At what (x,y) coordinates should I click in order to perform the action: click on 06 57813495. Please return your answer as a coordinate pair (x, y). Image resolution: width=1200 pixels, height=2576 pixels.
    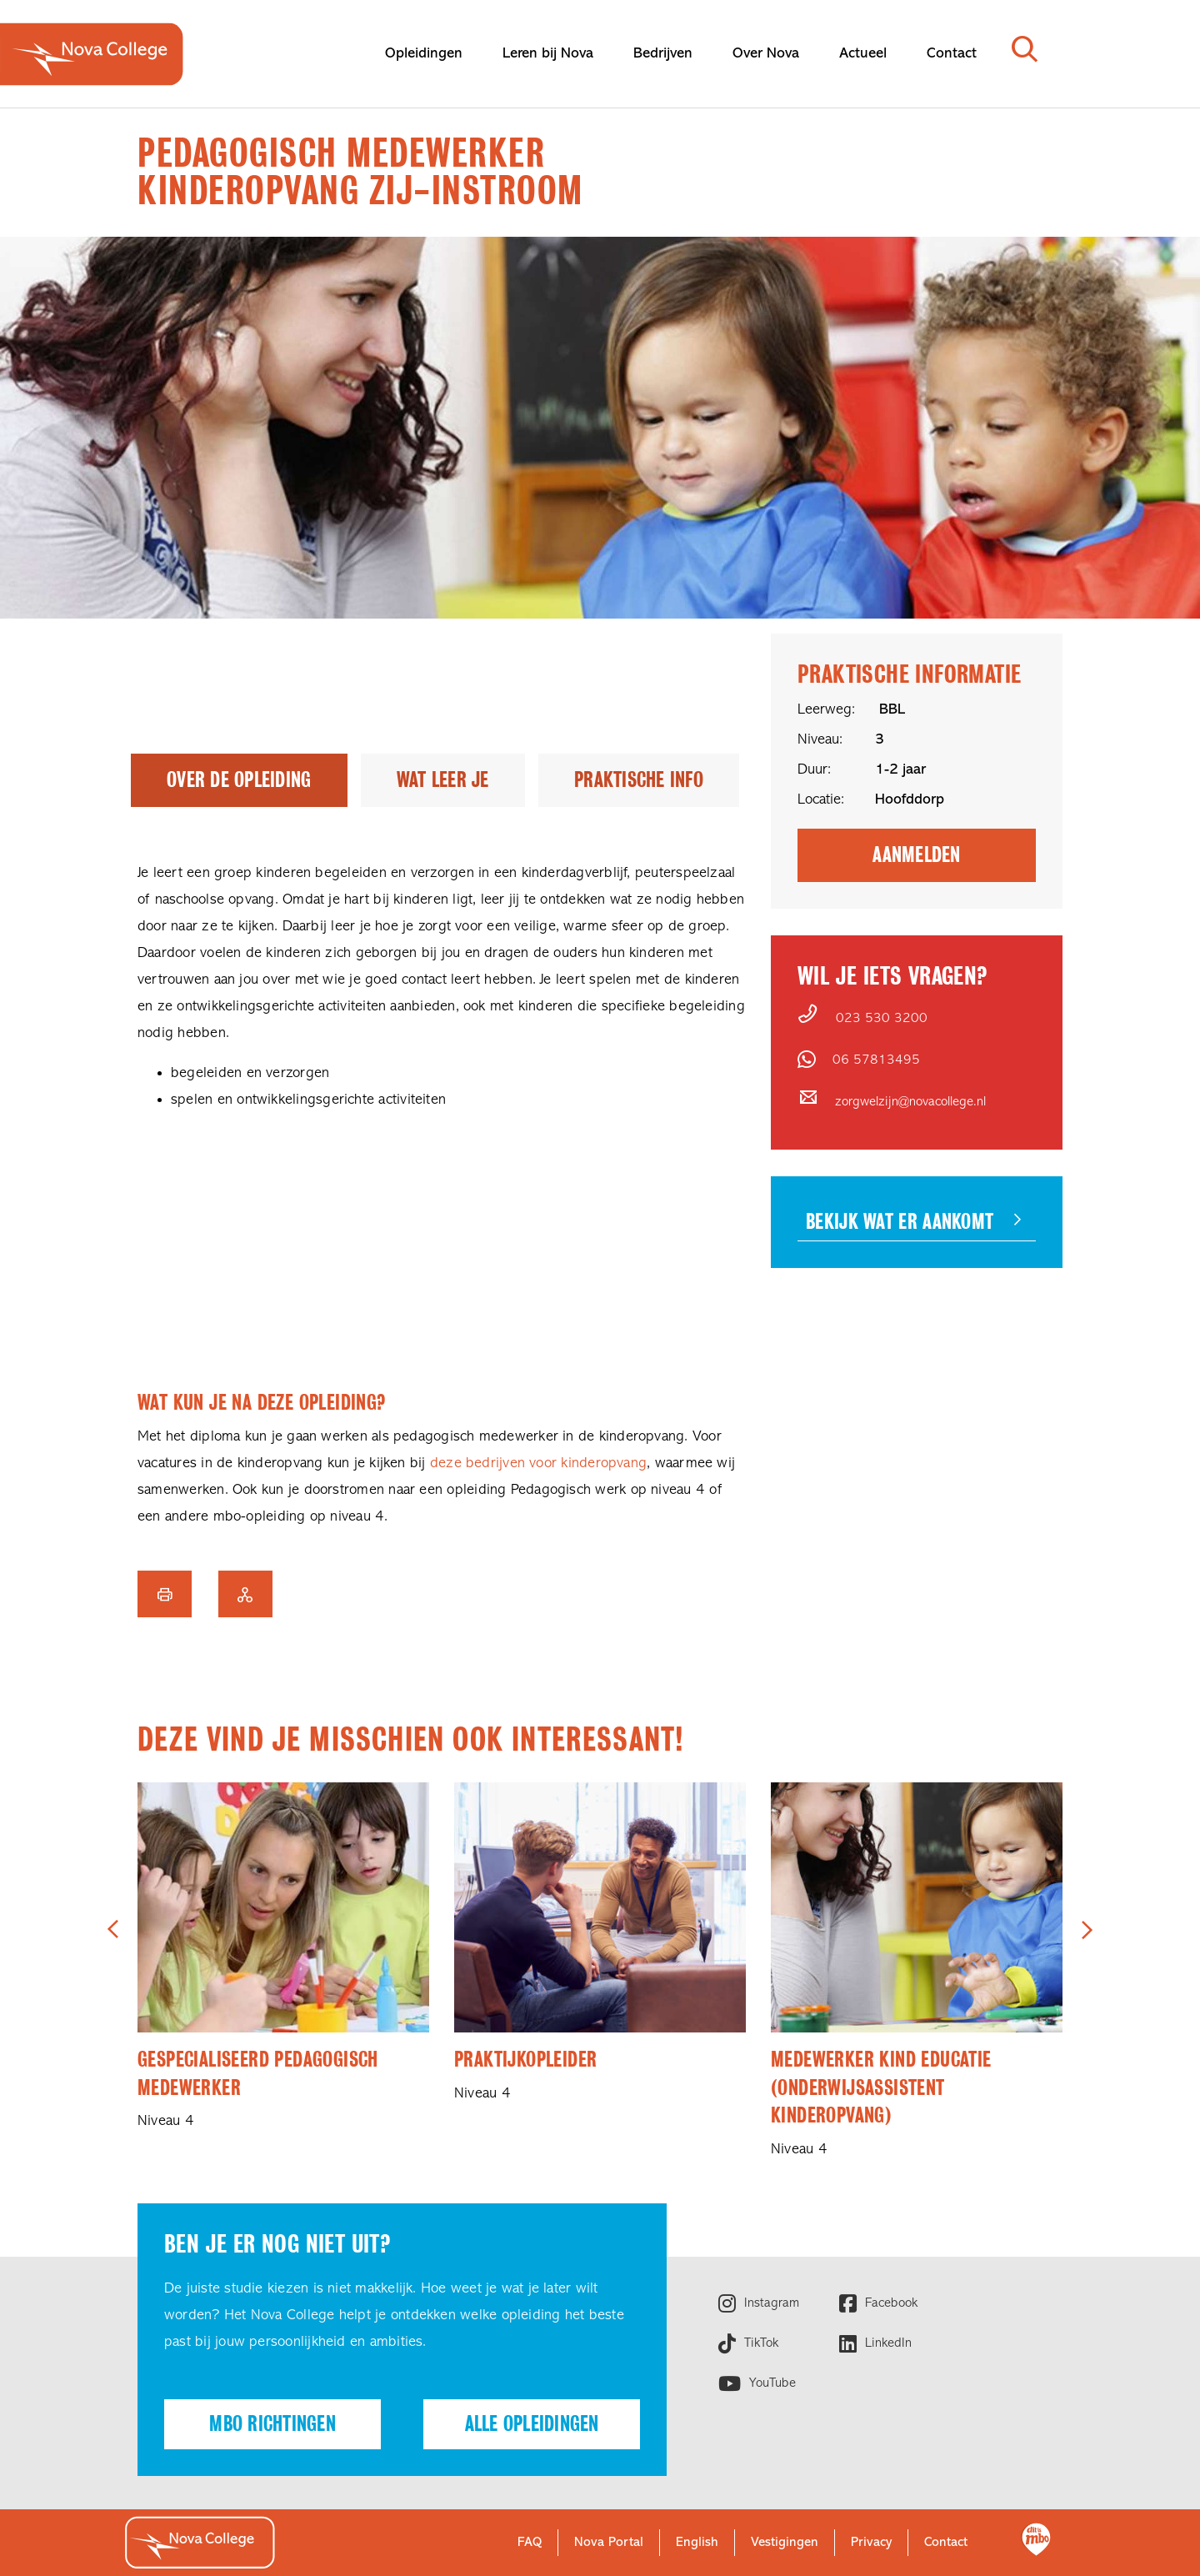
    Looking at the image, I should click on (876, 1060).